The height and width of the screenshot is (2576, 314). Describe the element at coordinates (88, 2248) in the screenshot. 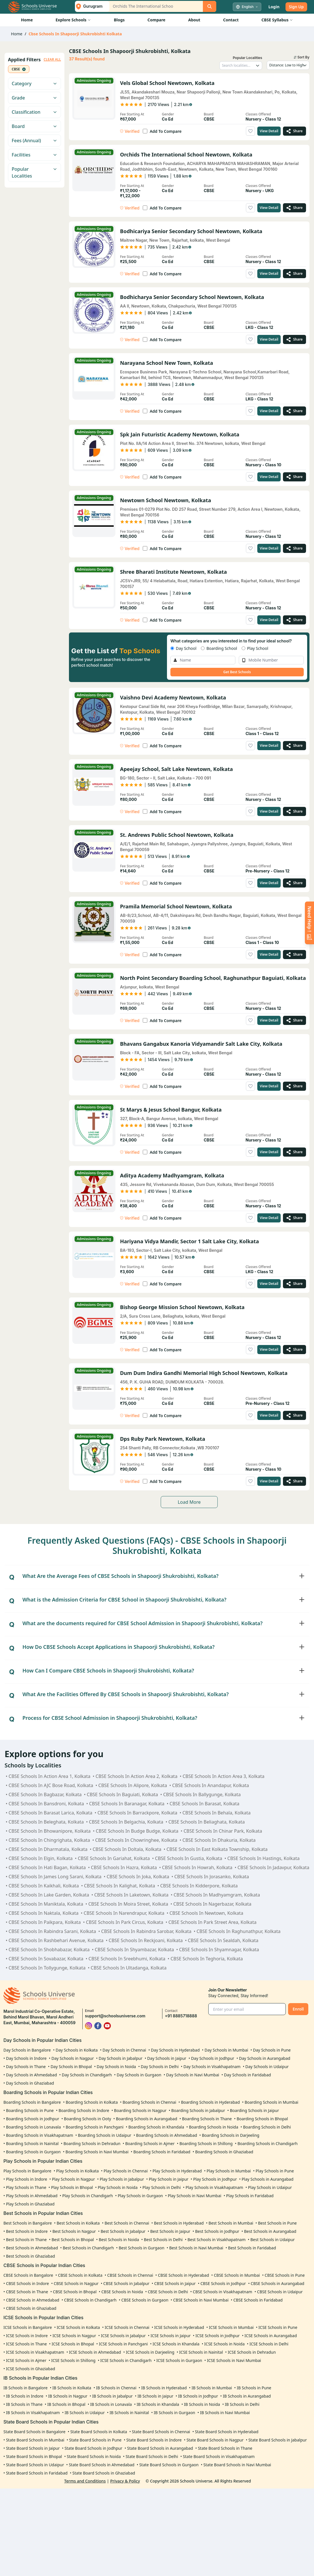

I see `Best Schools in Chandigarh` at that location.